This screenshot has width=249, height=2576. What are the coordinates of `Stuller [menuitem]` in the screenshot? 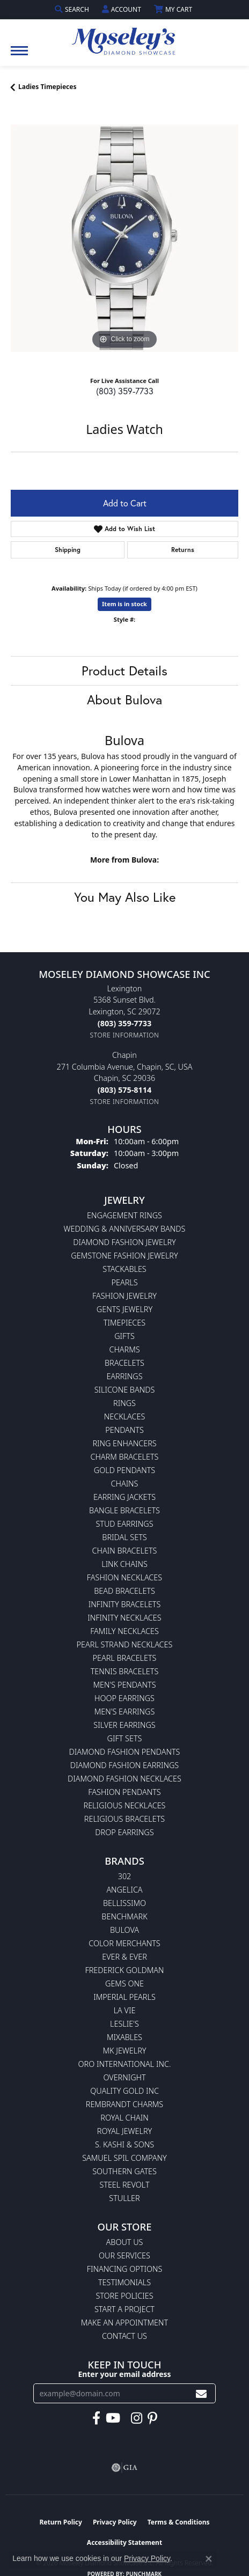 It's located at (124, 2198).